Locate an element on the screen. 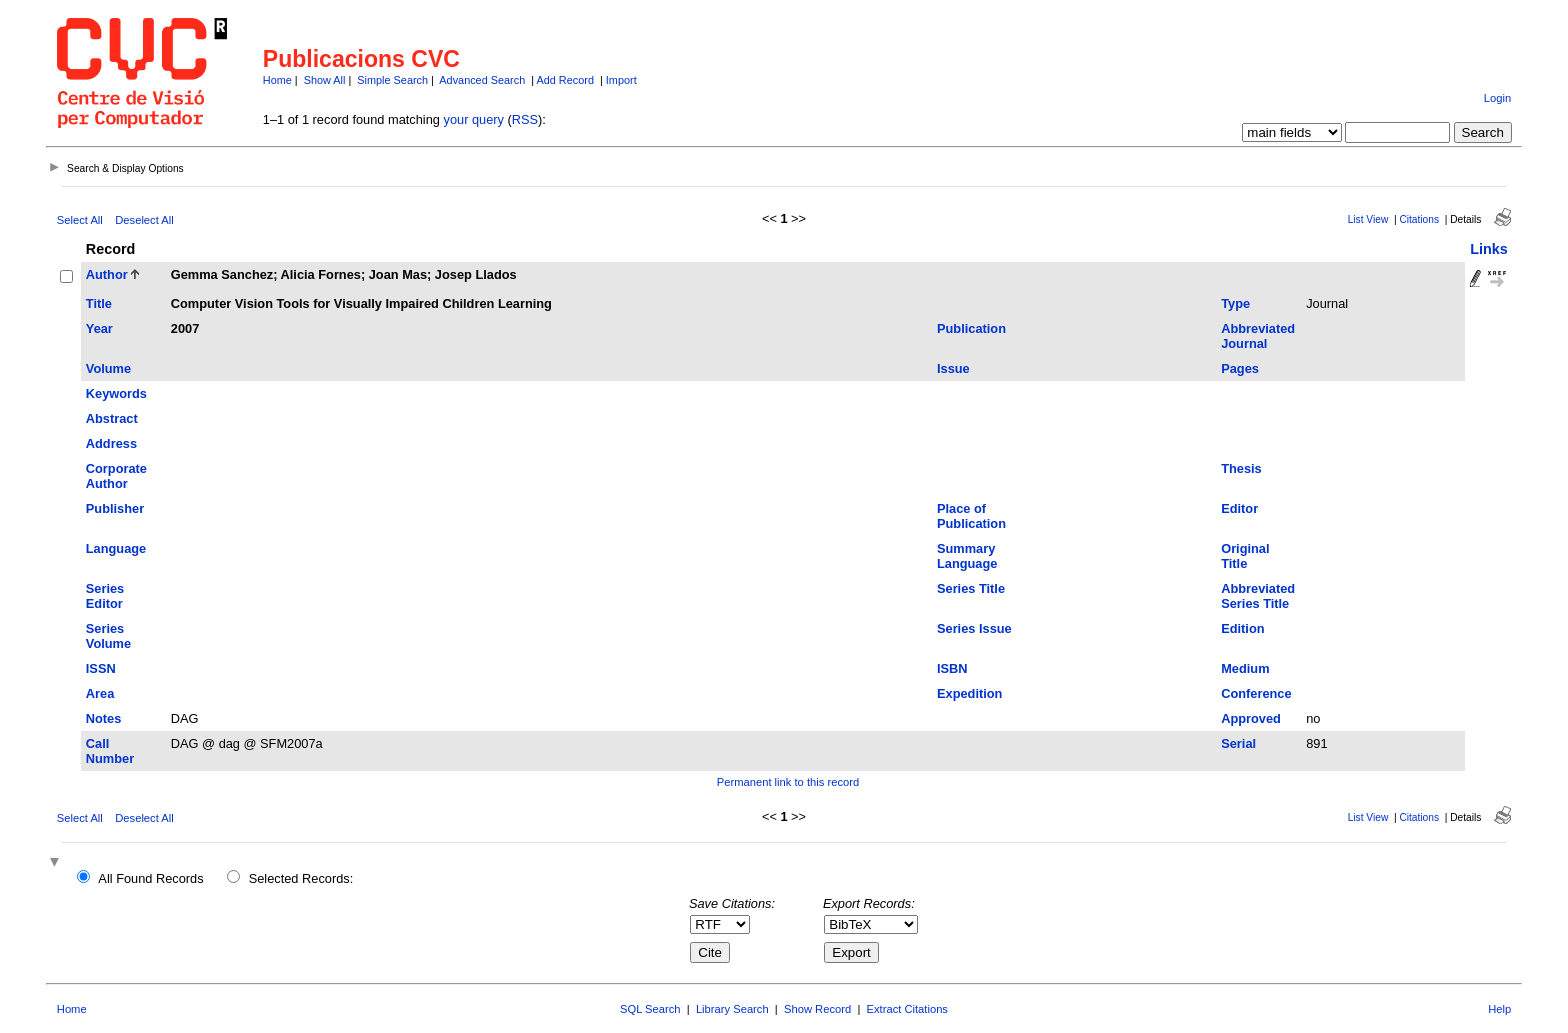 The image size is (1568, 1033). Year is located at coordinates (99, 328).